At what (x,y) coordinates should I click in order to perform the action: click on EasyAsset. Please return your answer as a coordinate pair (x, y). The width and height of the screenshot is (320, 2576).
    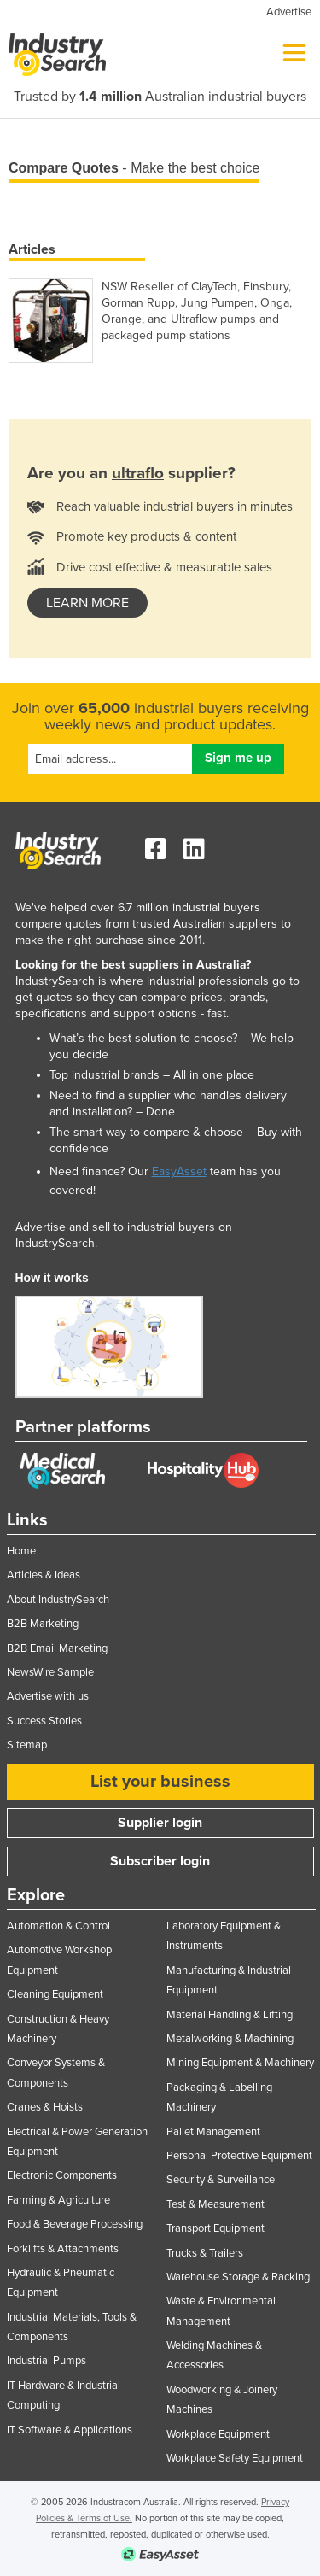
    Looking at the image, I should click on (179, 1171).